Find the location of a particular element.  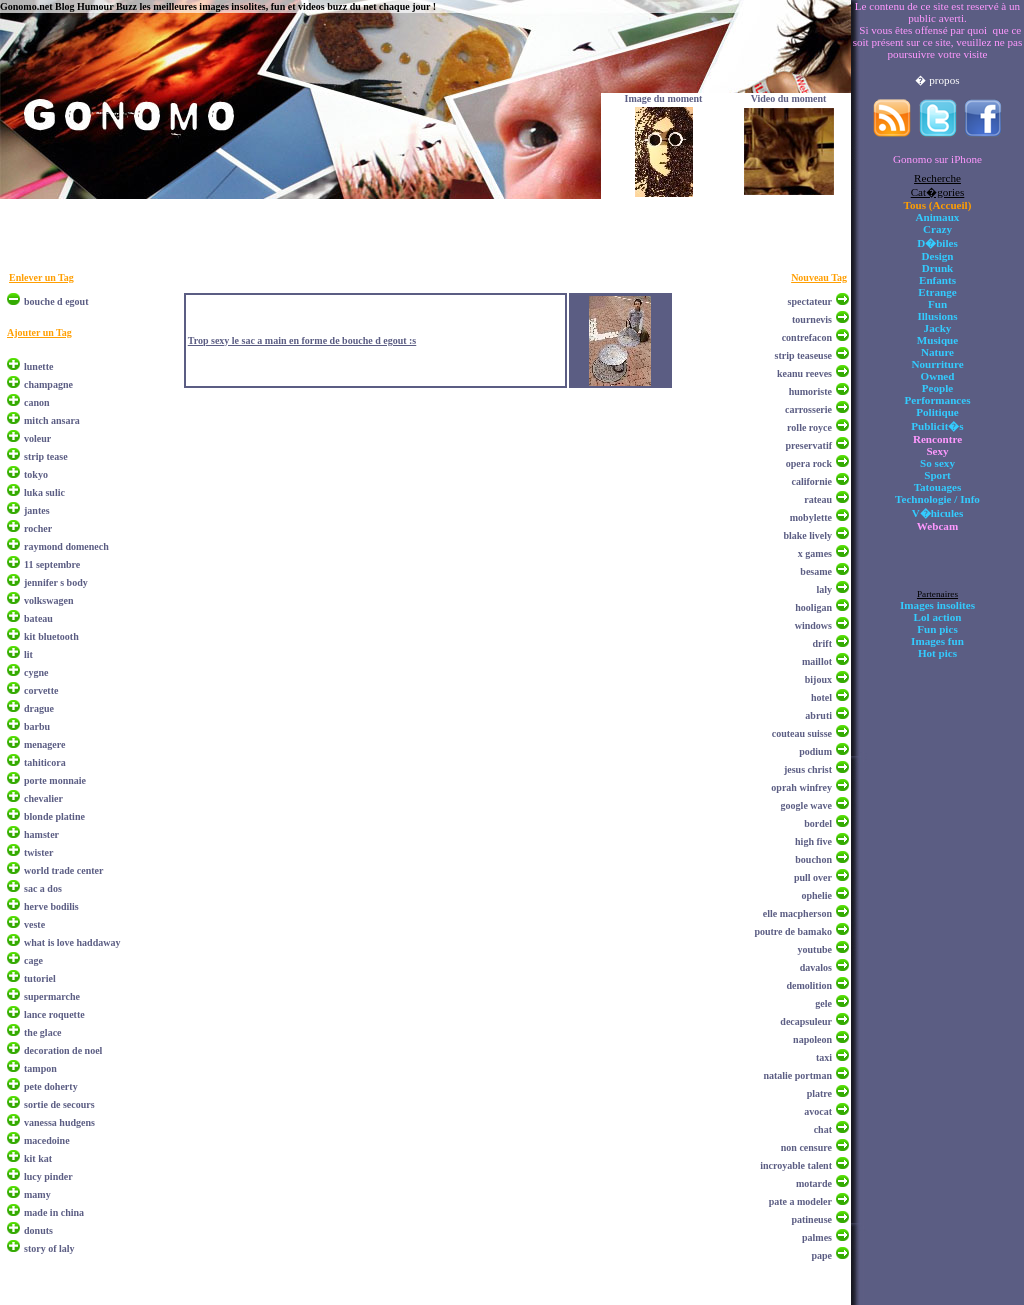

the glace is located at coordinates (43, 1032).